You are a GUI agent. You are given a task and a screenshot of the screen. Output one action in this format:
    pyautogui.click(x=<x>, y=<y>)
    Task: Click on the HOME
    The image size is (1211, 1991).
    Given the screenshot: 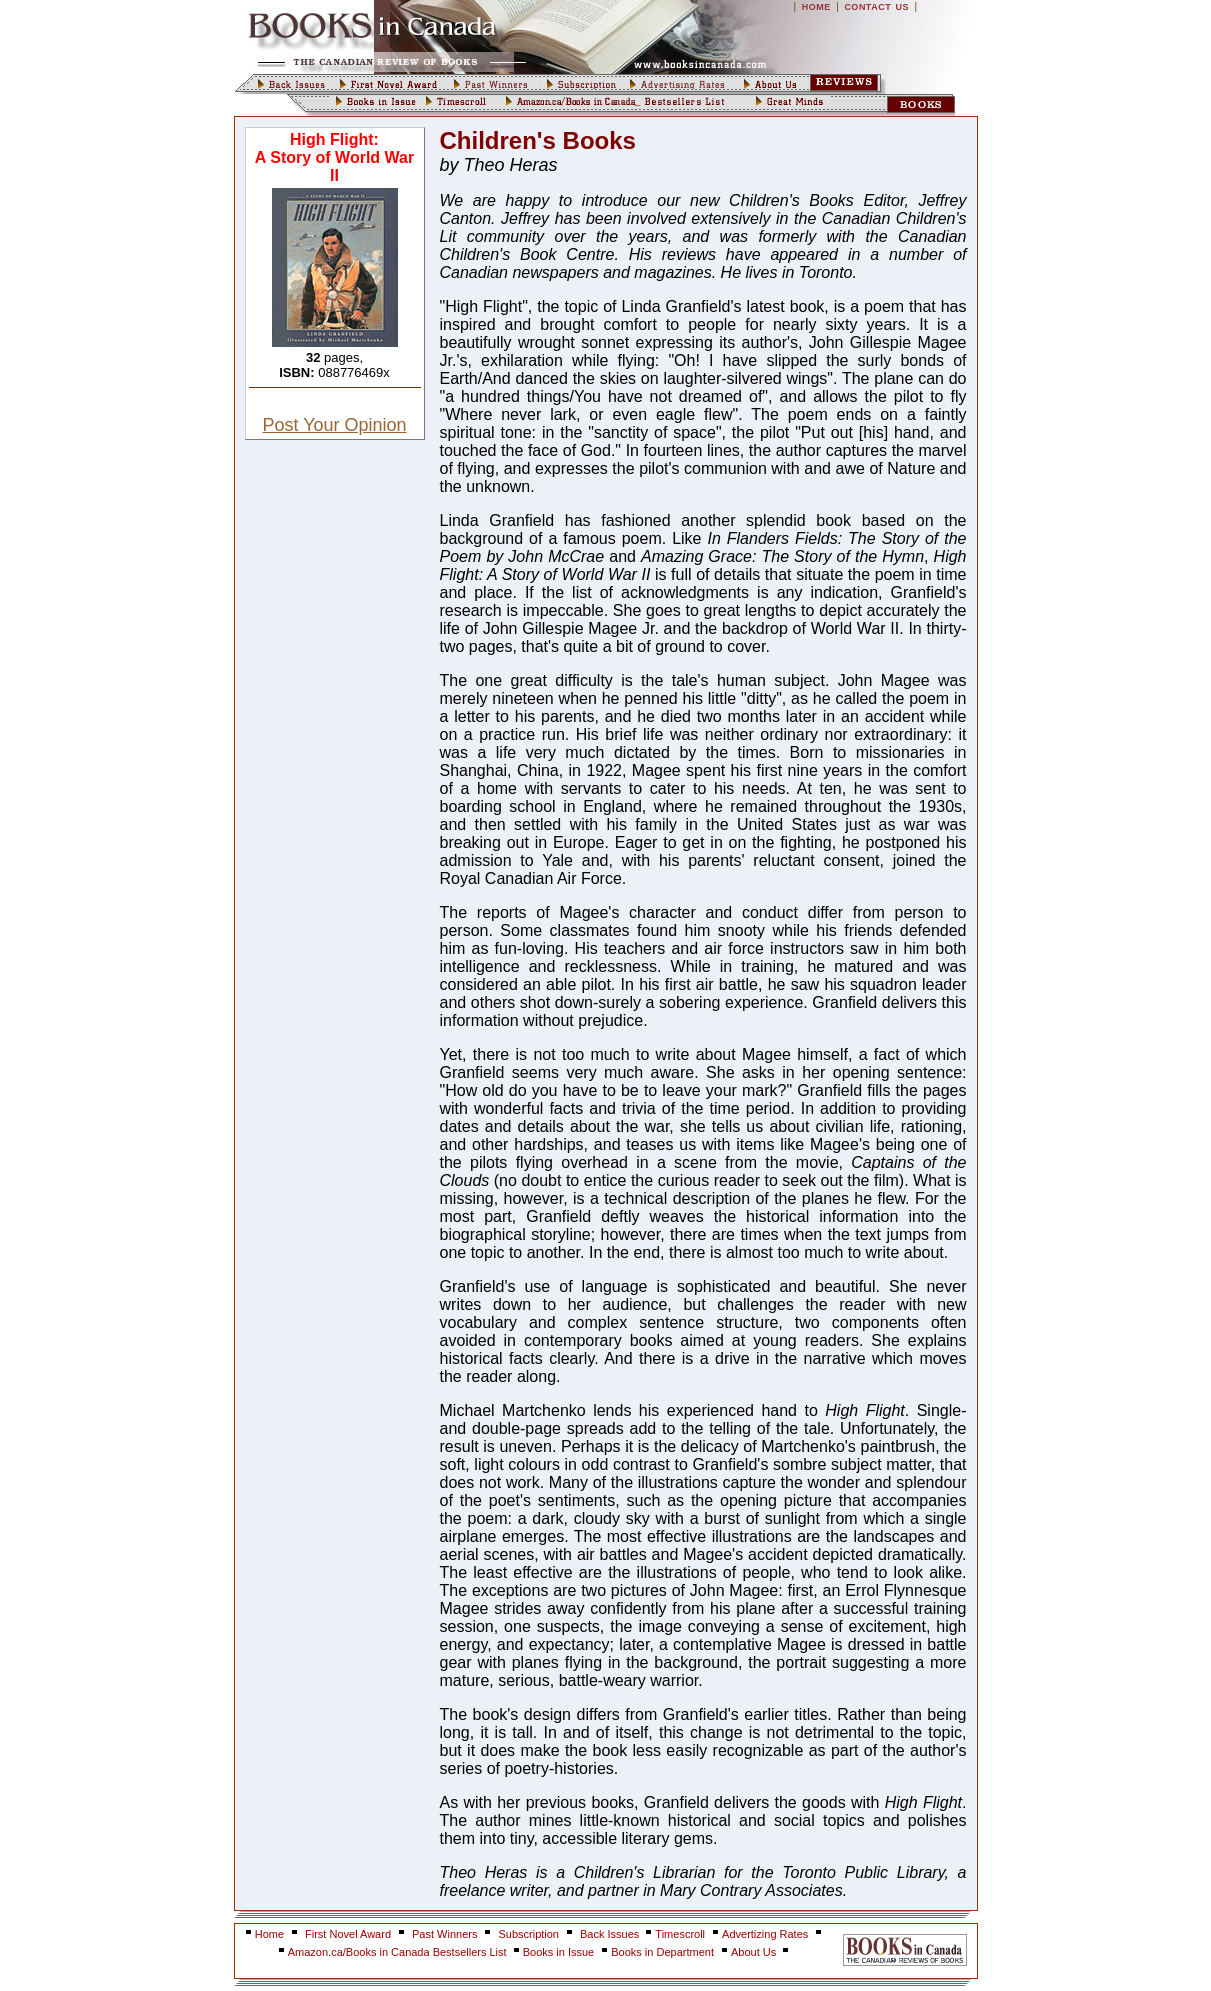 What is the action you would take?
    pyautogui.click(x=816, y=7)
    